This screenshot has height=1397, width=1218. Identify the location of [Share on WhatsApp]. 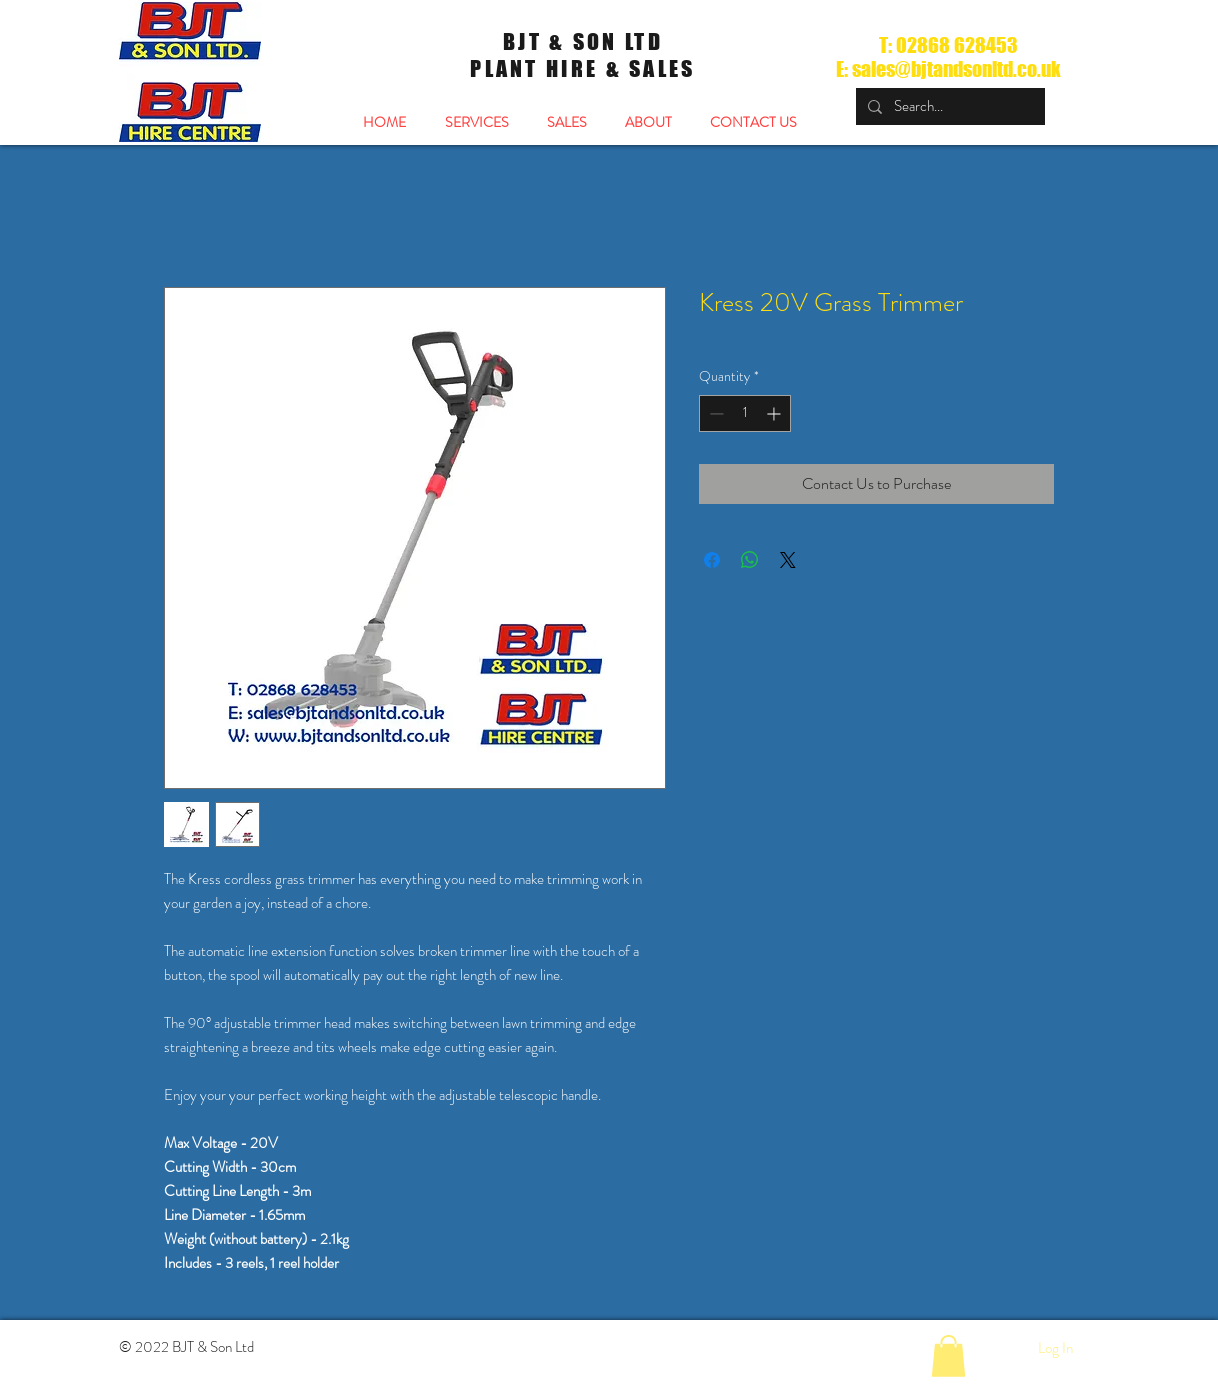
(750, 560).